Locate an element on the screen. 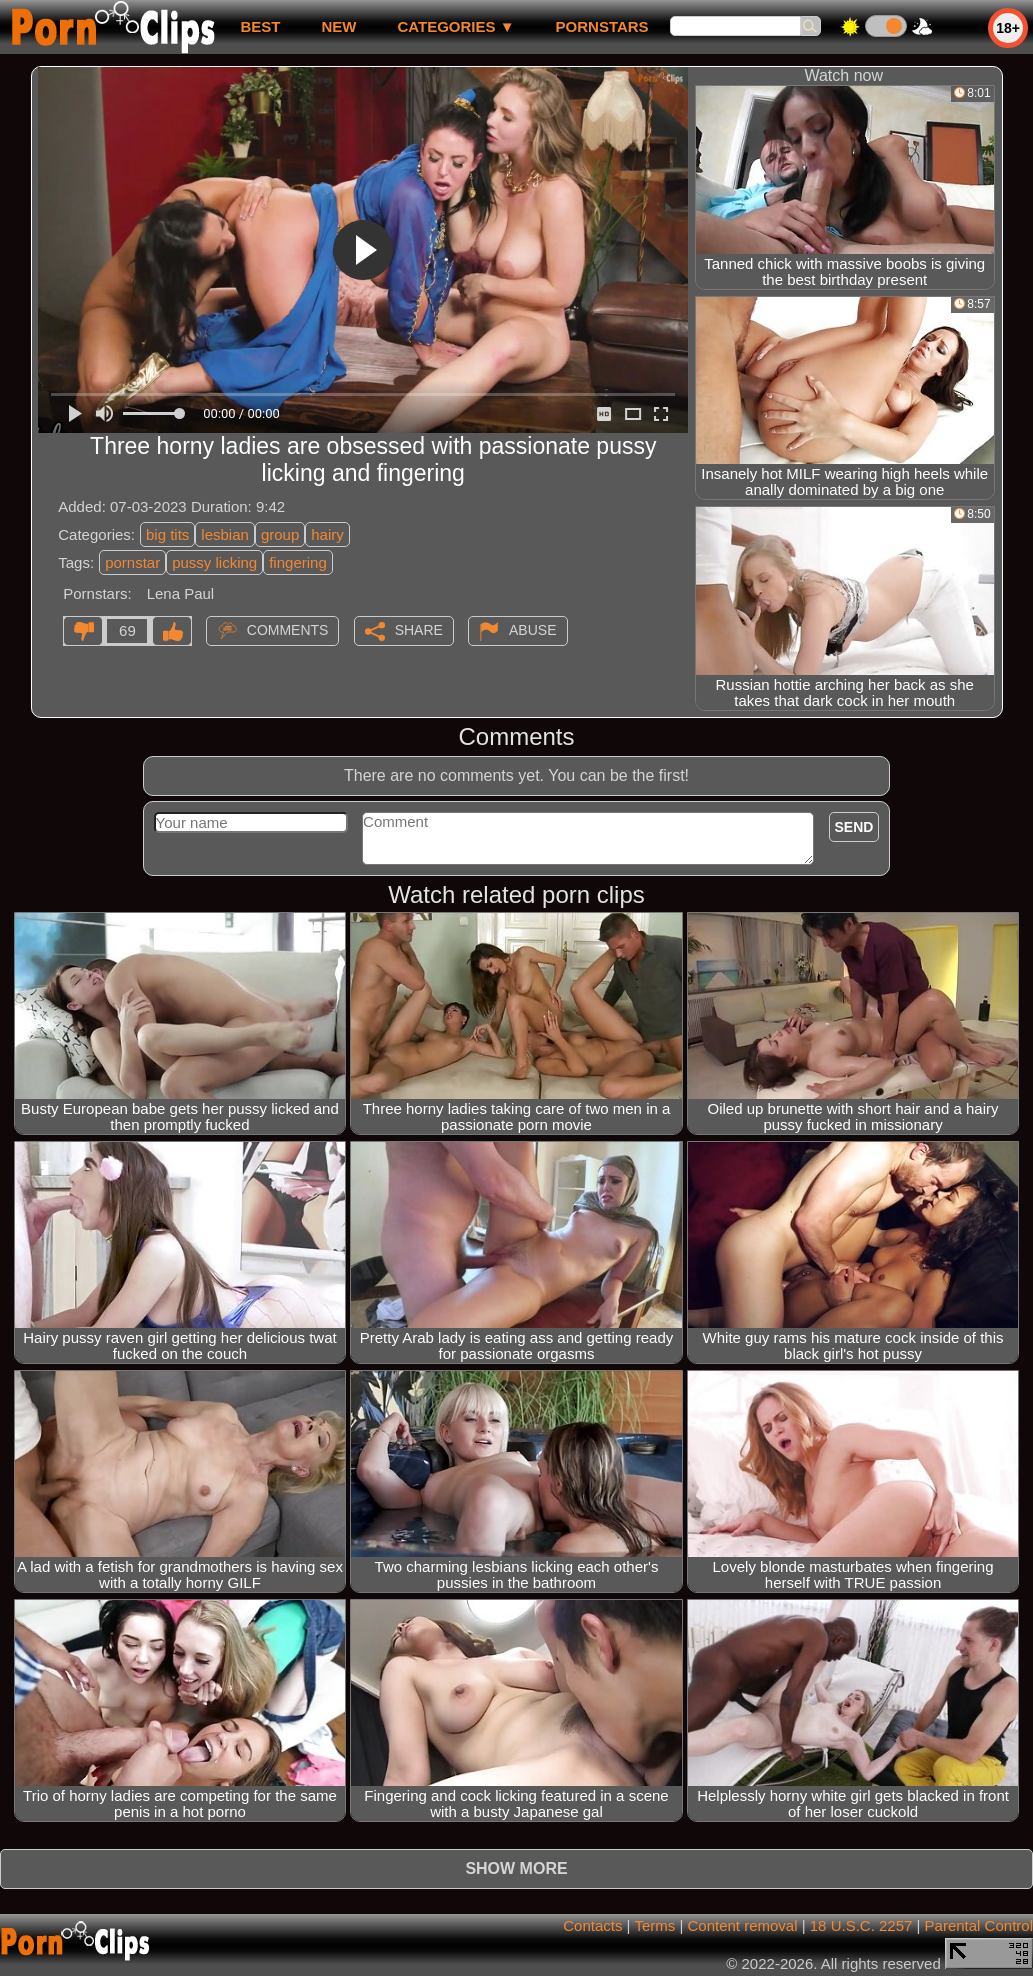 The height and width of the screenshot is (1976, 1033). Comments is located at coordinates (288, 630).